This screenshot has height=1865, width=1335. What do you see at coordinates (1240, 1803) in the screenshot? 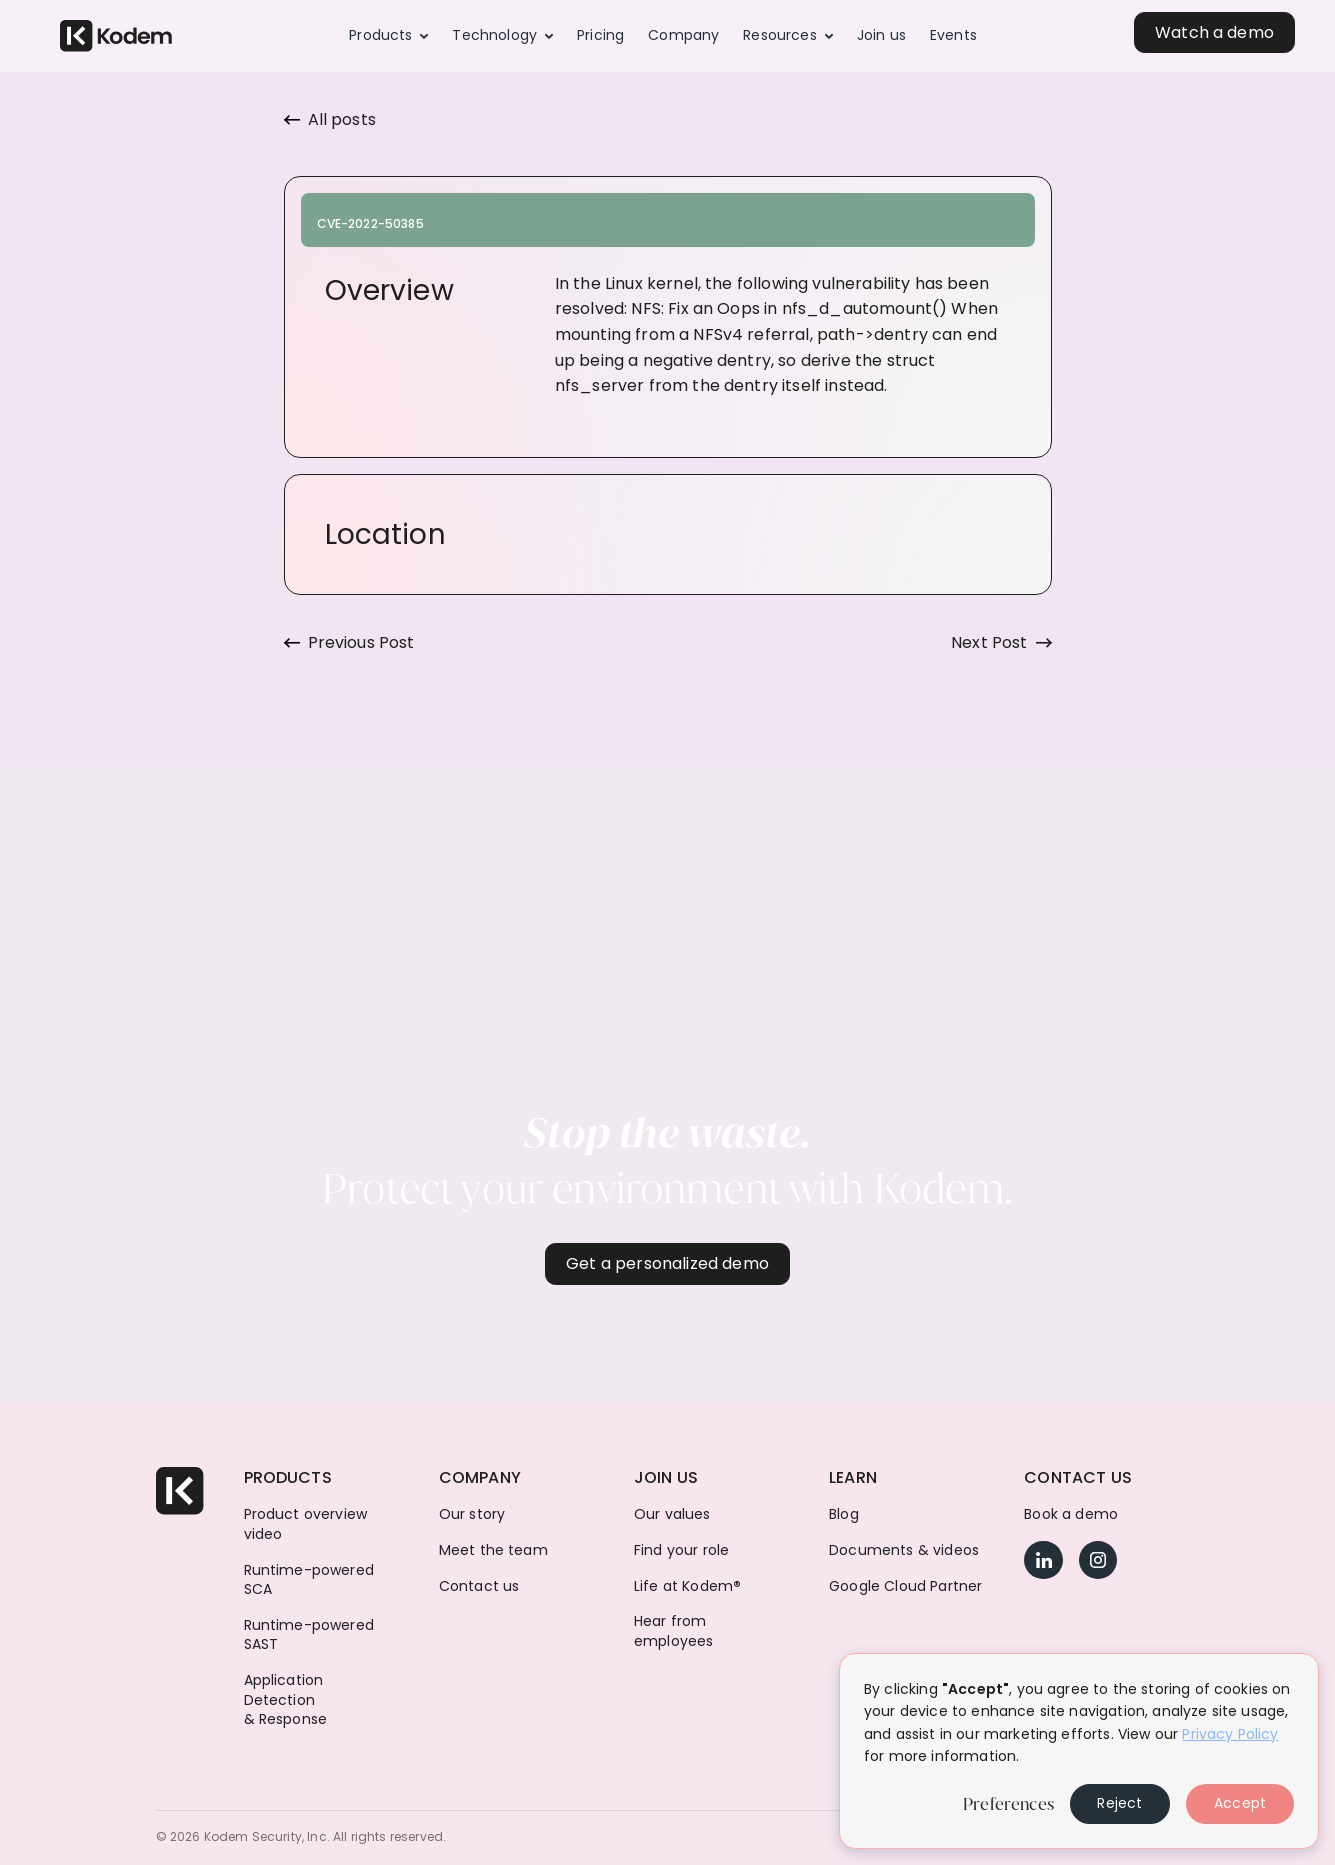
I see `Accept` at bounding box center [1240, 1803].